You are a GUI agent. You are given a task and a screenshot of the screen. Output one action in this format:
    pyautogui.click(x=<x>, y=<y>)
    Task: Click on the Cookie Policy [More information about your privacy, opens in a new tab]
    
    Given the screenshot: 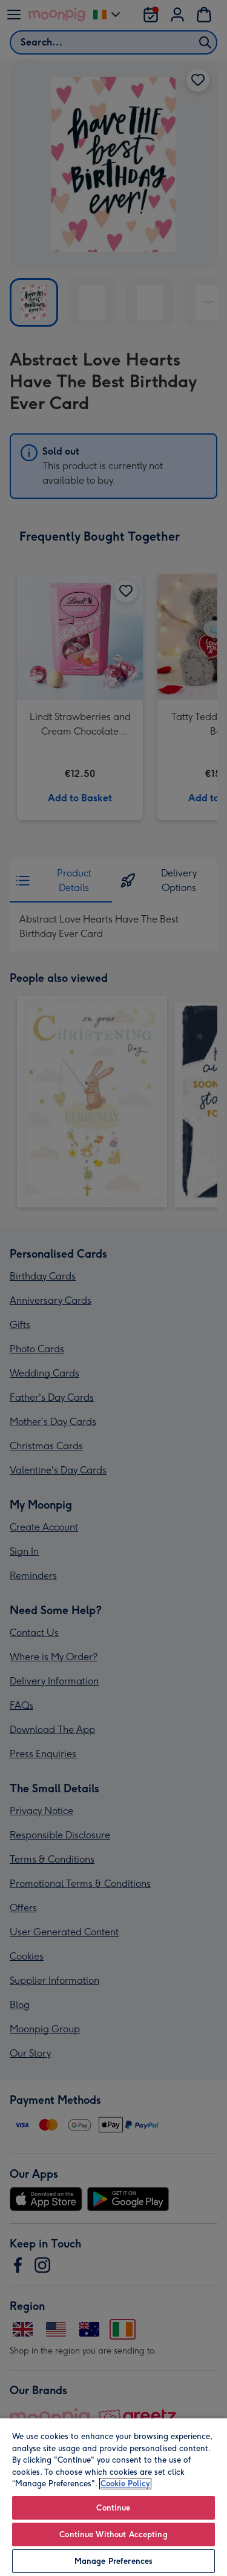 What is the action you would take?
    pyautogui.click(x=125, y=2483)
    